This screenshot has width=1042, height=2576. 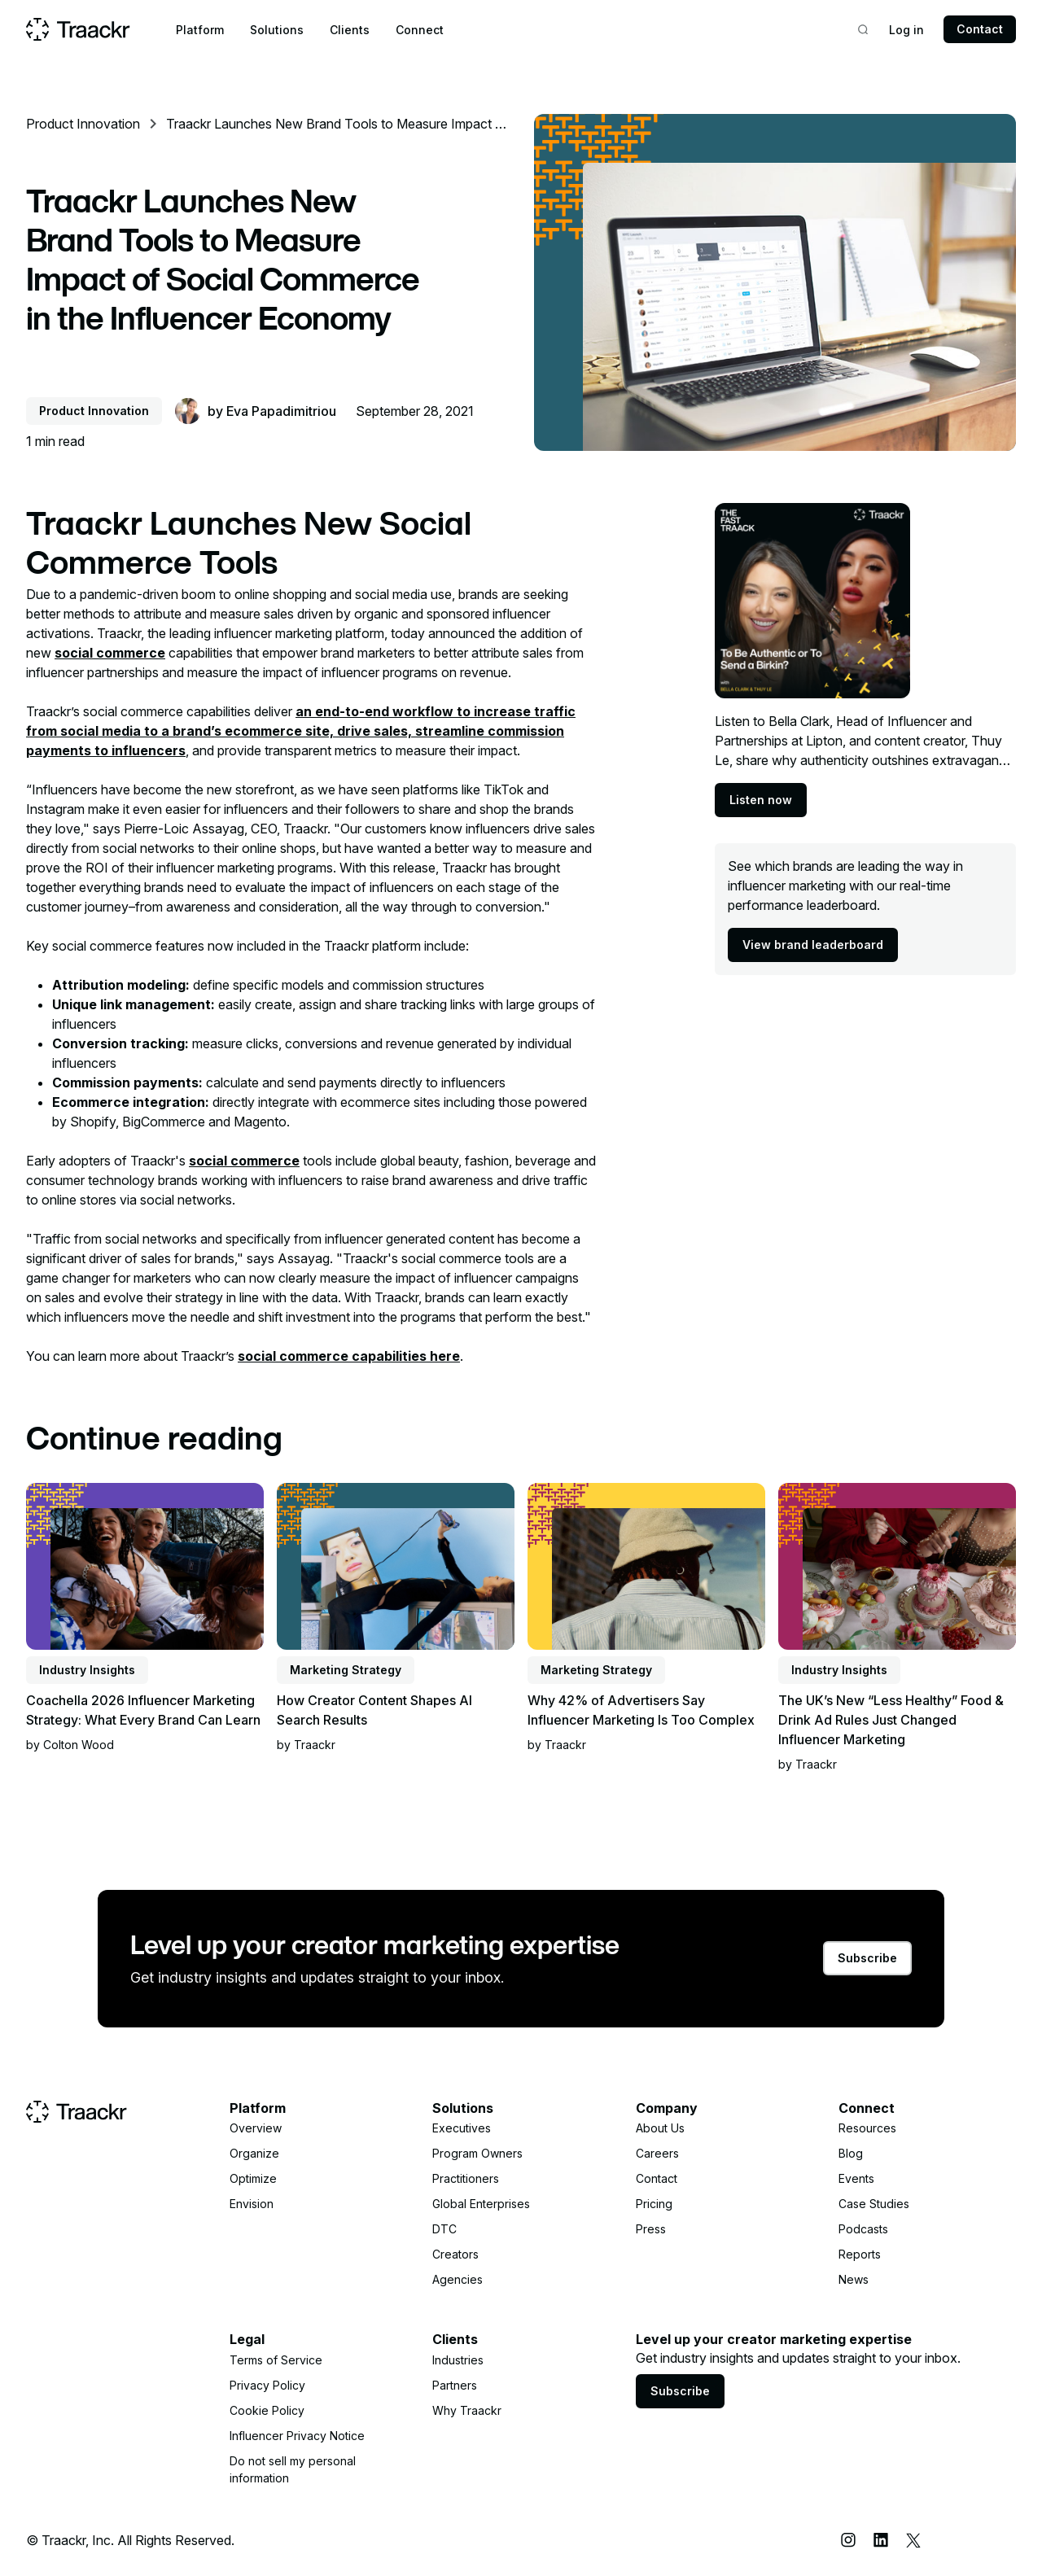 I want to click on Practitioners, so click(x=465, y=2178).